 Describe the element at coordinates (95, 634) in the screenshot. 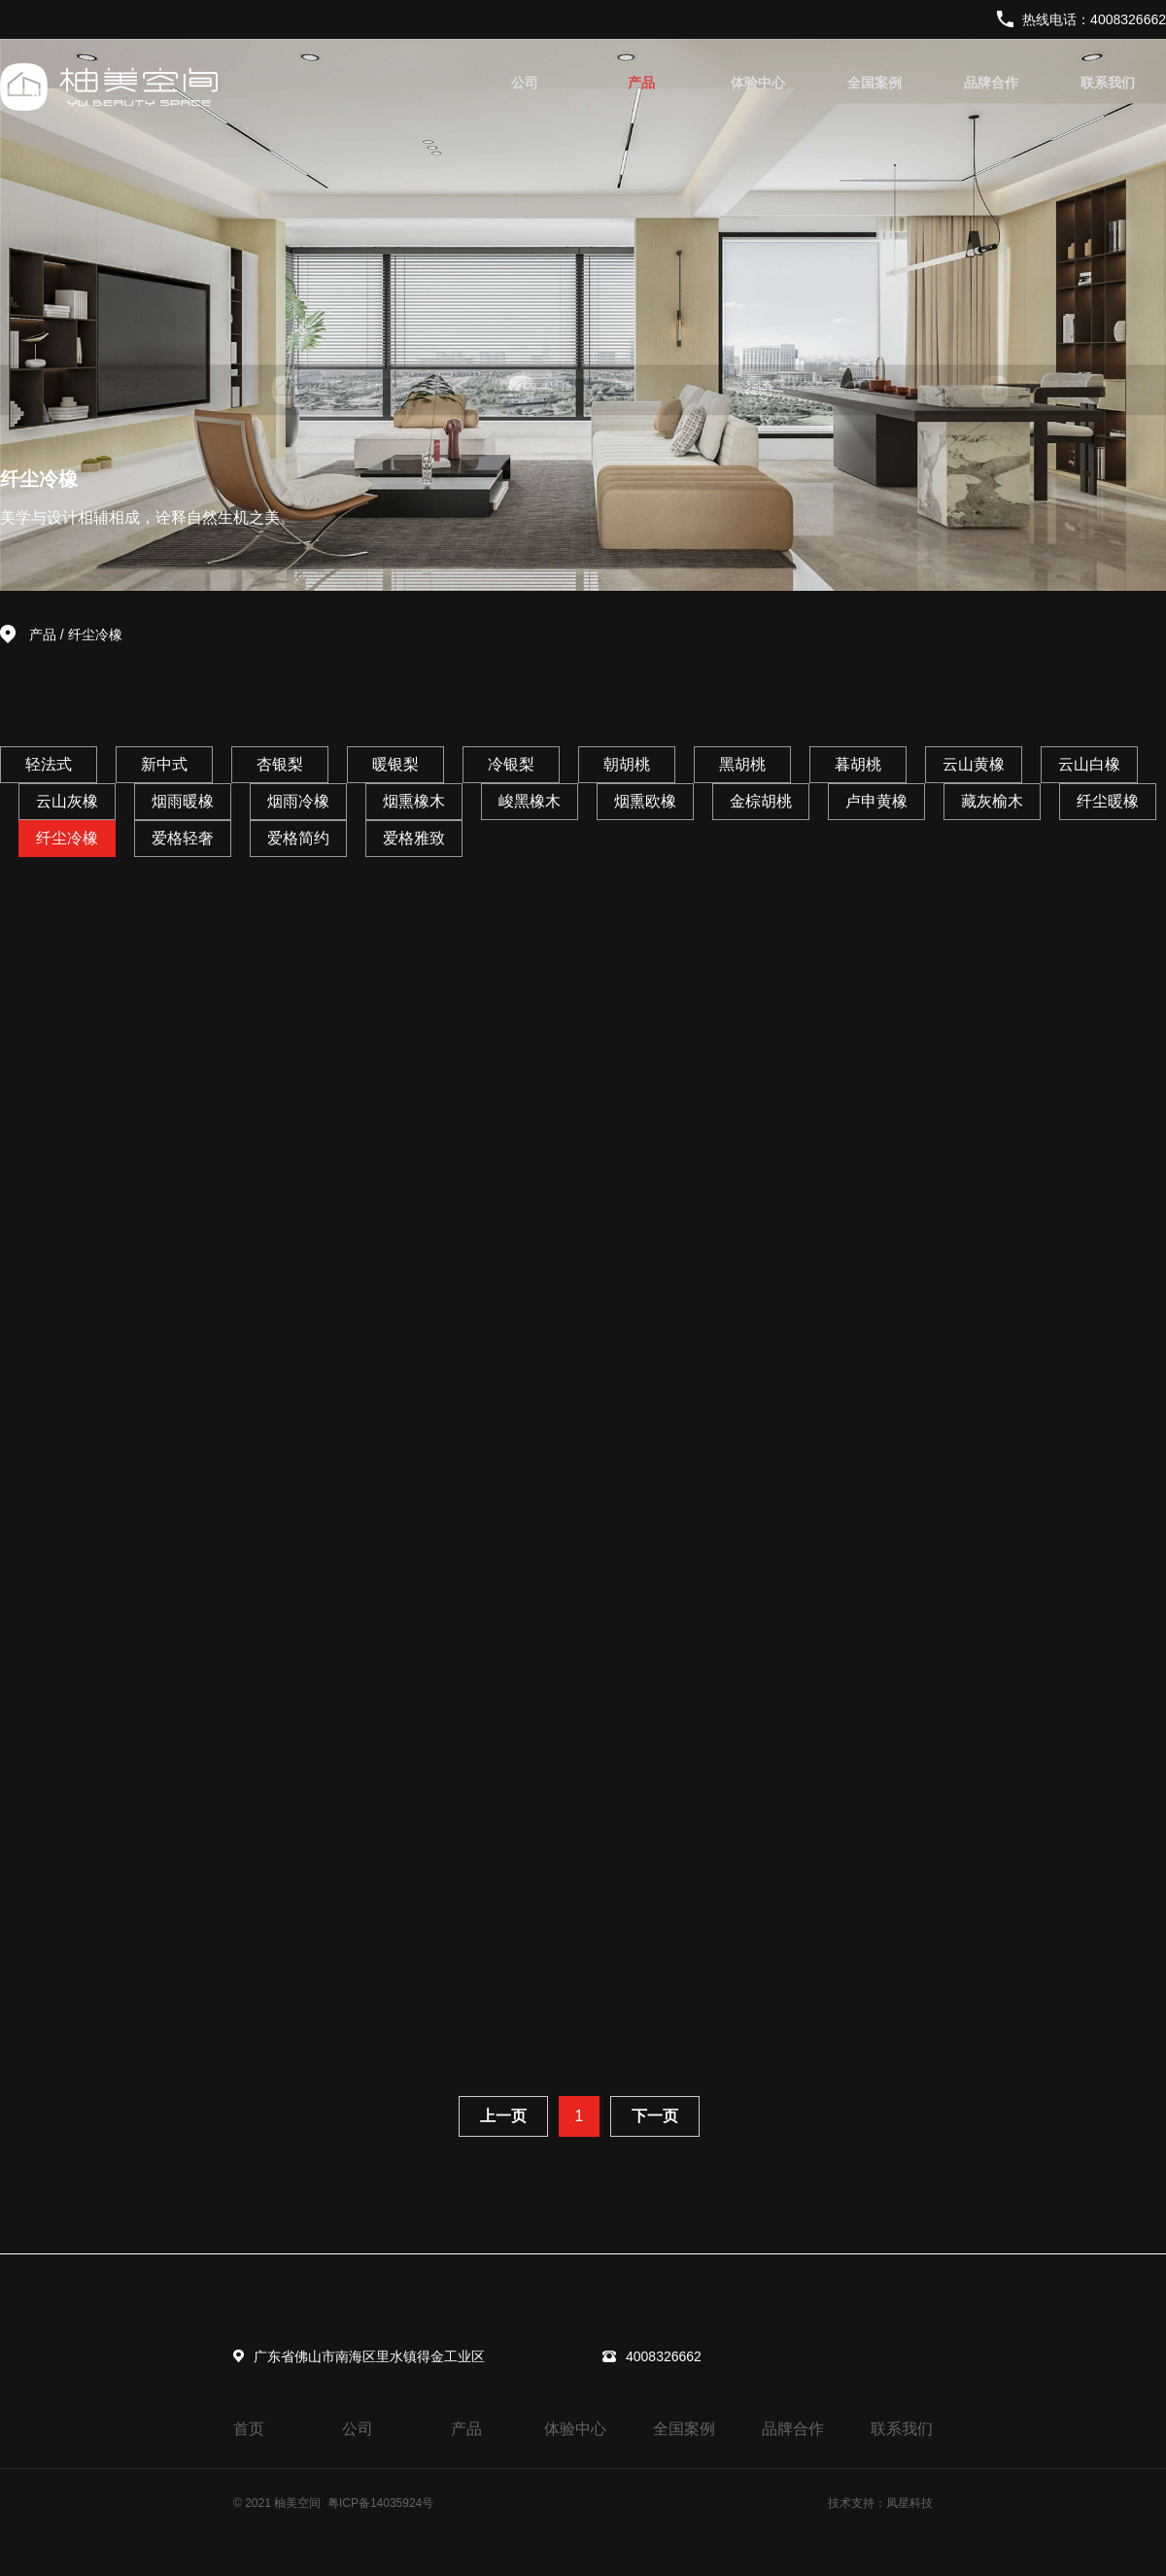

I see `纤尘冷橡` at that location.